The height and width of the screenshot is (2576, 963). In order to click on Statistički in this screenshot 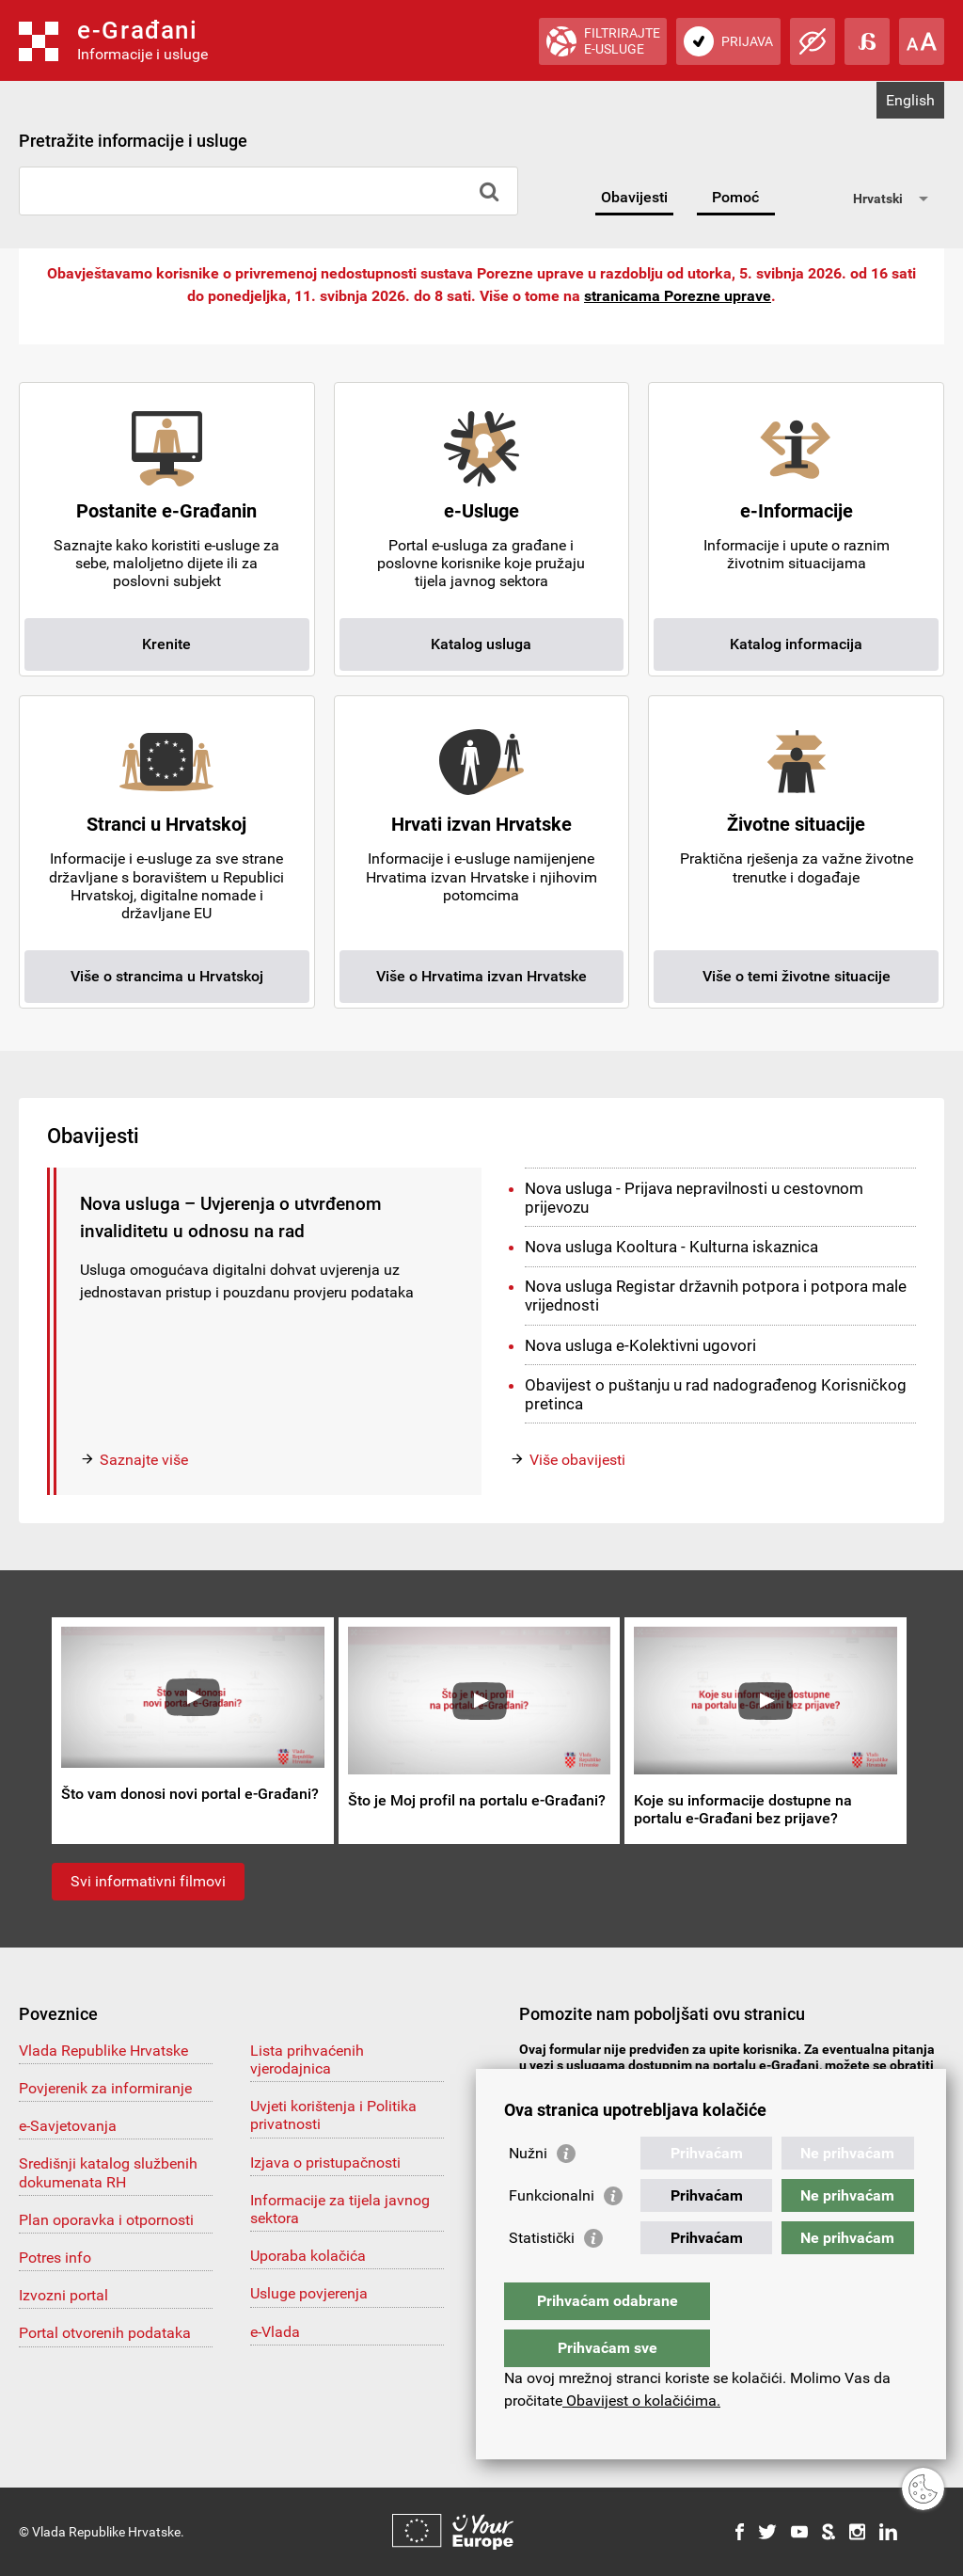, I will do `click(542, 2275)`.